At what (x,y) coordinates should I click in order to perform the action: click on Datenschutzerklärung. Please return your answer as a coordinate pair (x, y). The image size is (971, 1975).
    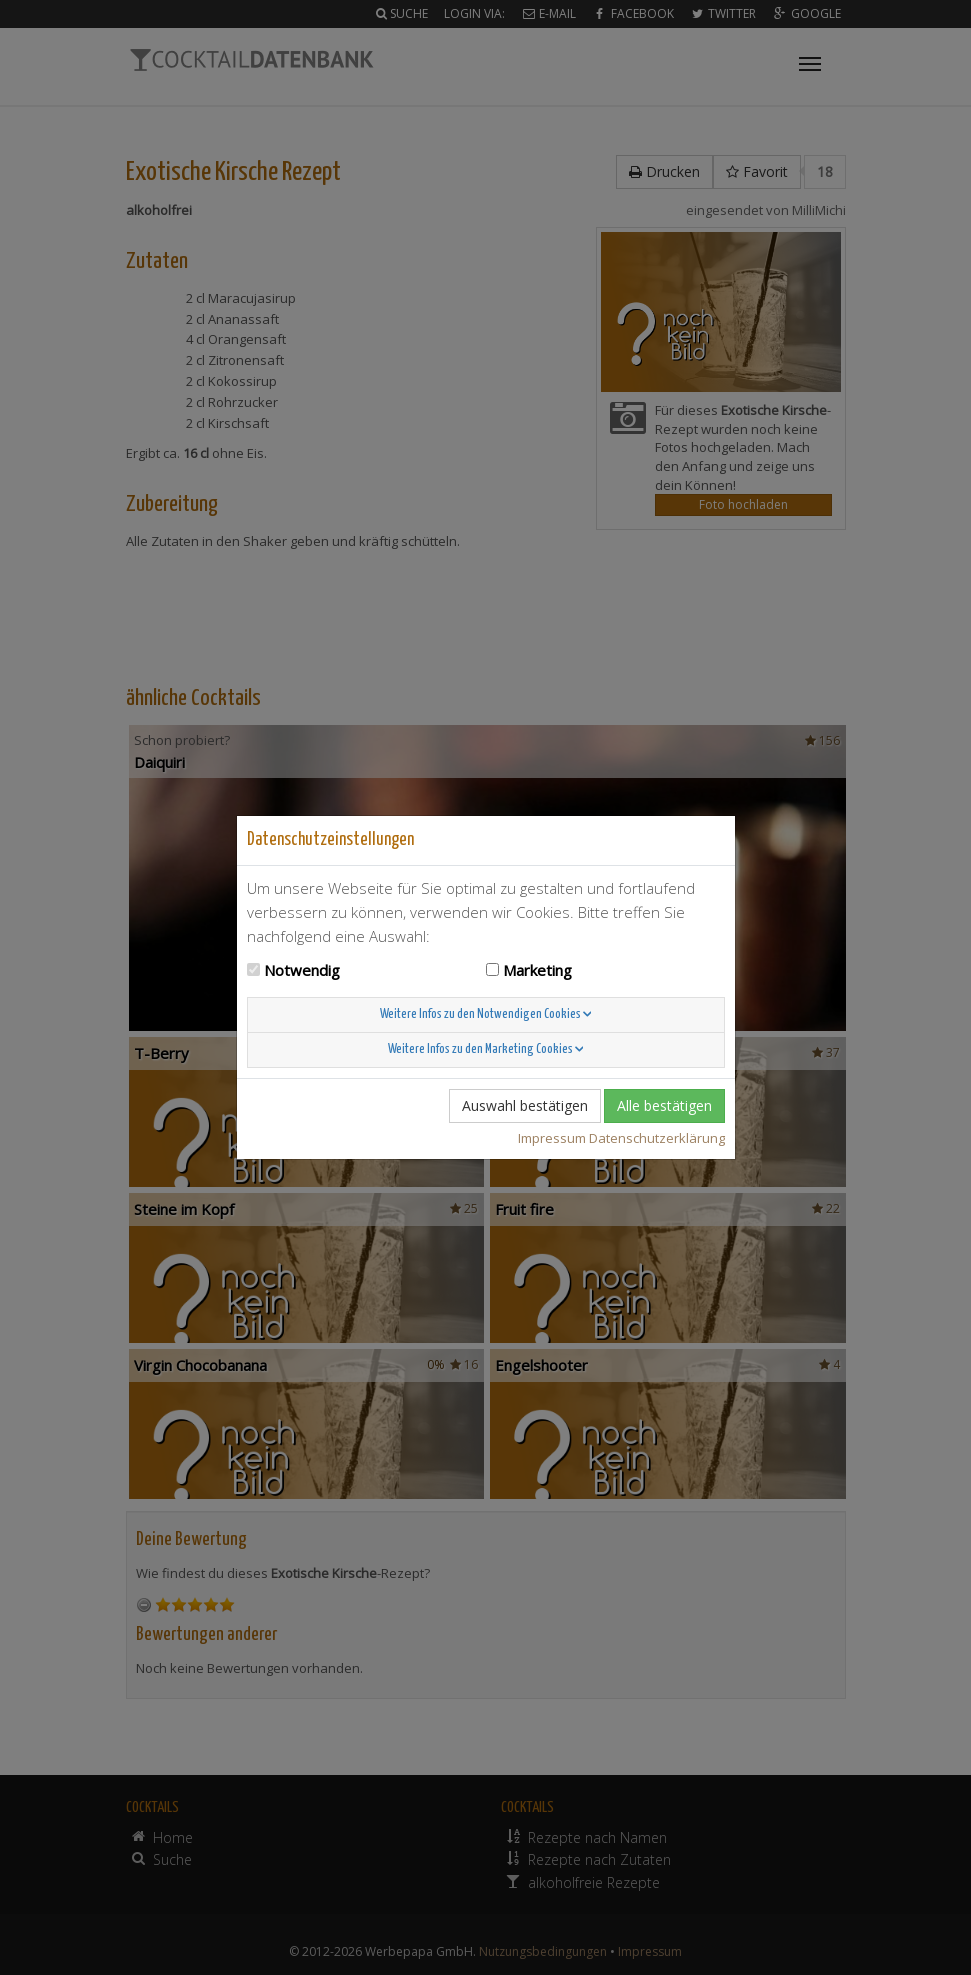
    Looking at the image, I should click on (657, 1138).